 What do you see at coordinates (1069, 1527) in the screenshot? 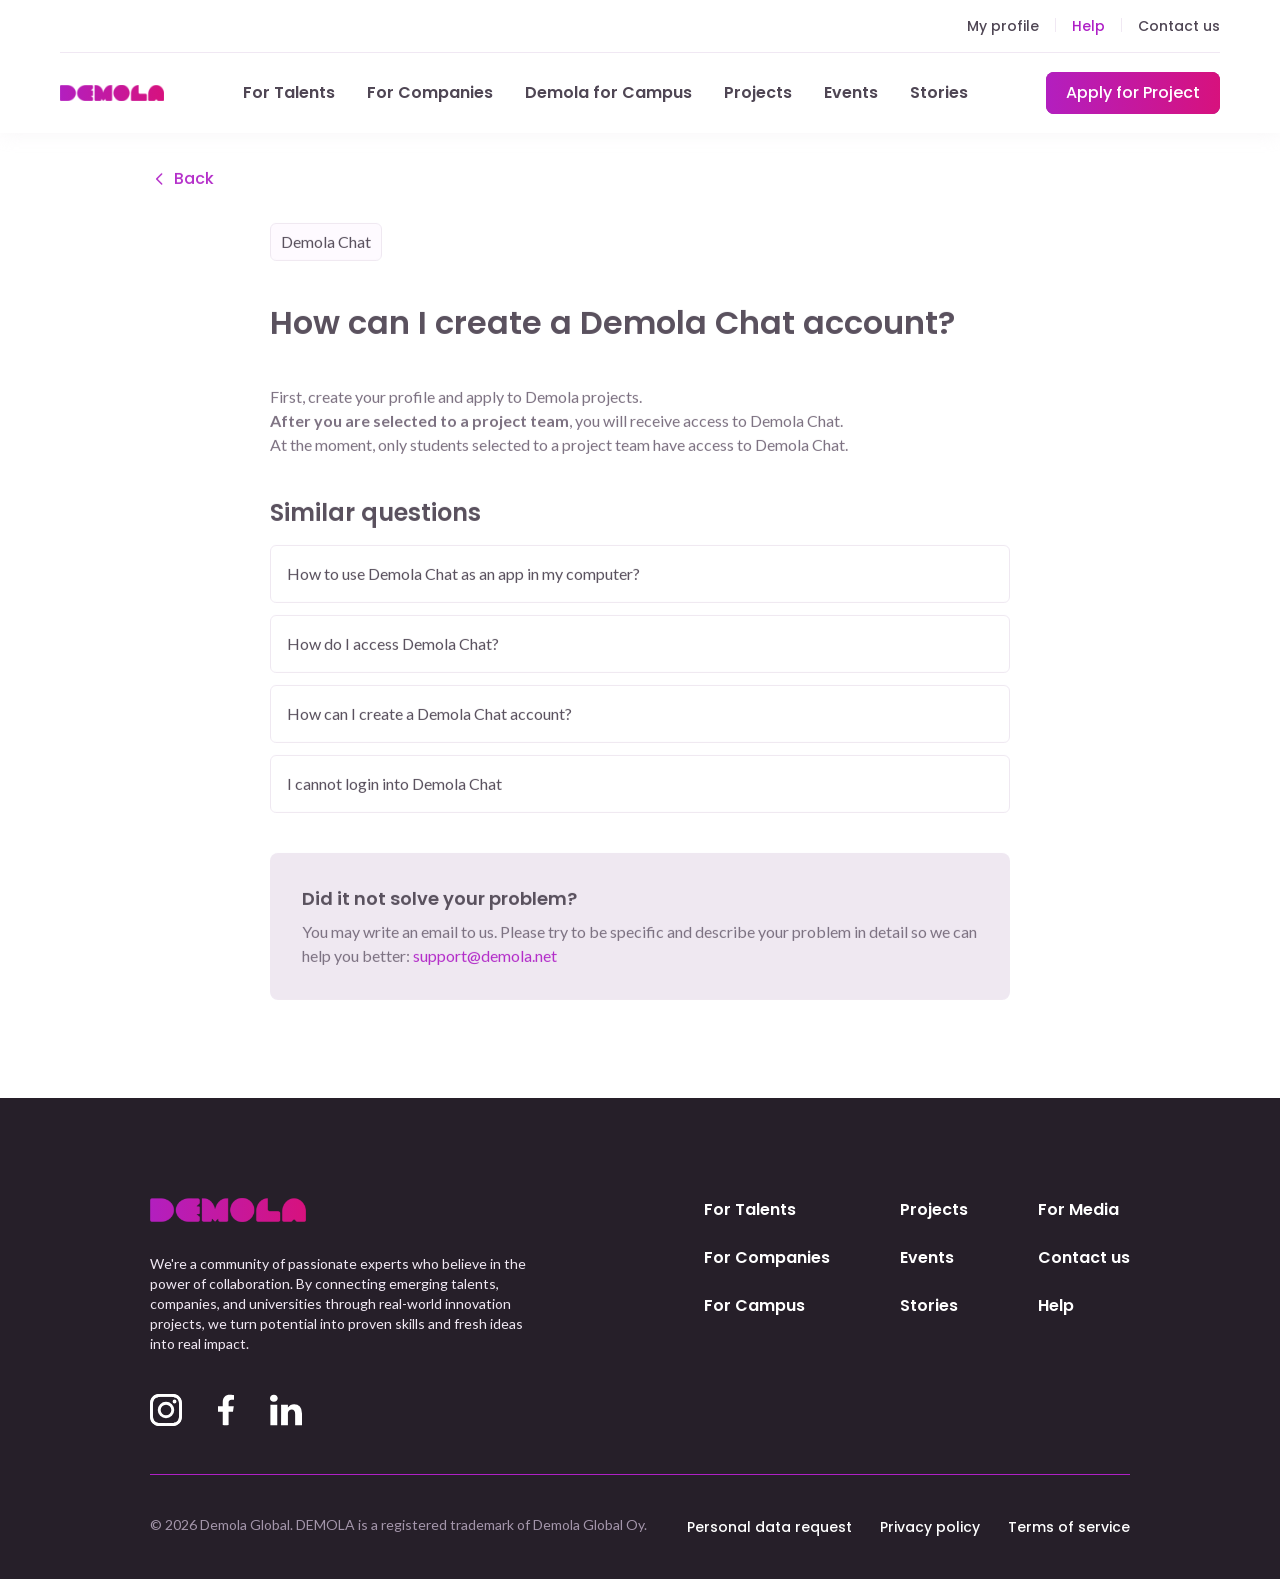
I see `Terms of service` at bounding box center [1069, 1527].